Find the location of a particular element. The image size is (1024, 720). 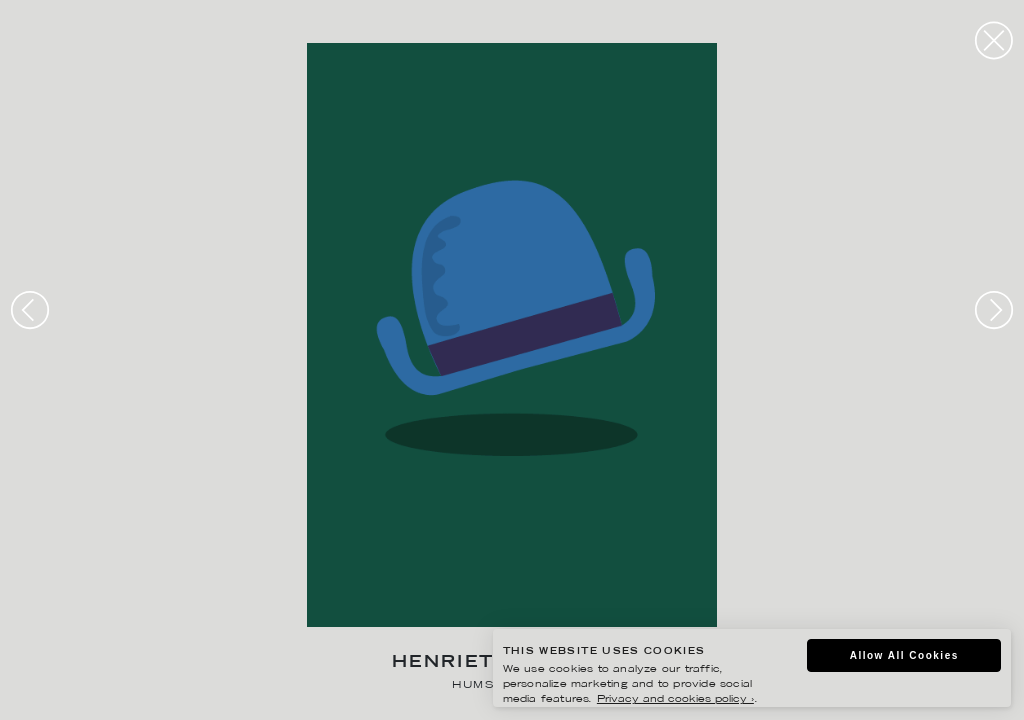

Allow All Cookies is located at coordinates (904, 655).